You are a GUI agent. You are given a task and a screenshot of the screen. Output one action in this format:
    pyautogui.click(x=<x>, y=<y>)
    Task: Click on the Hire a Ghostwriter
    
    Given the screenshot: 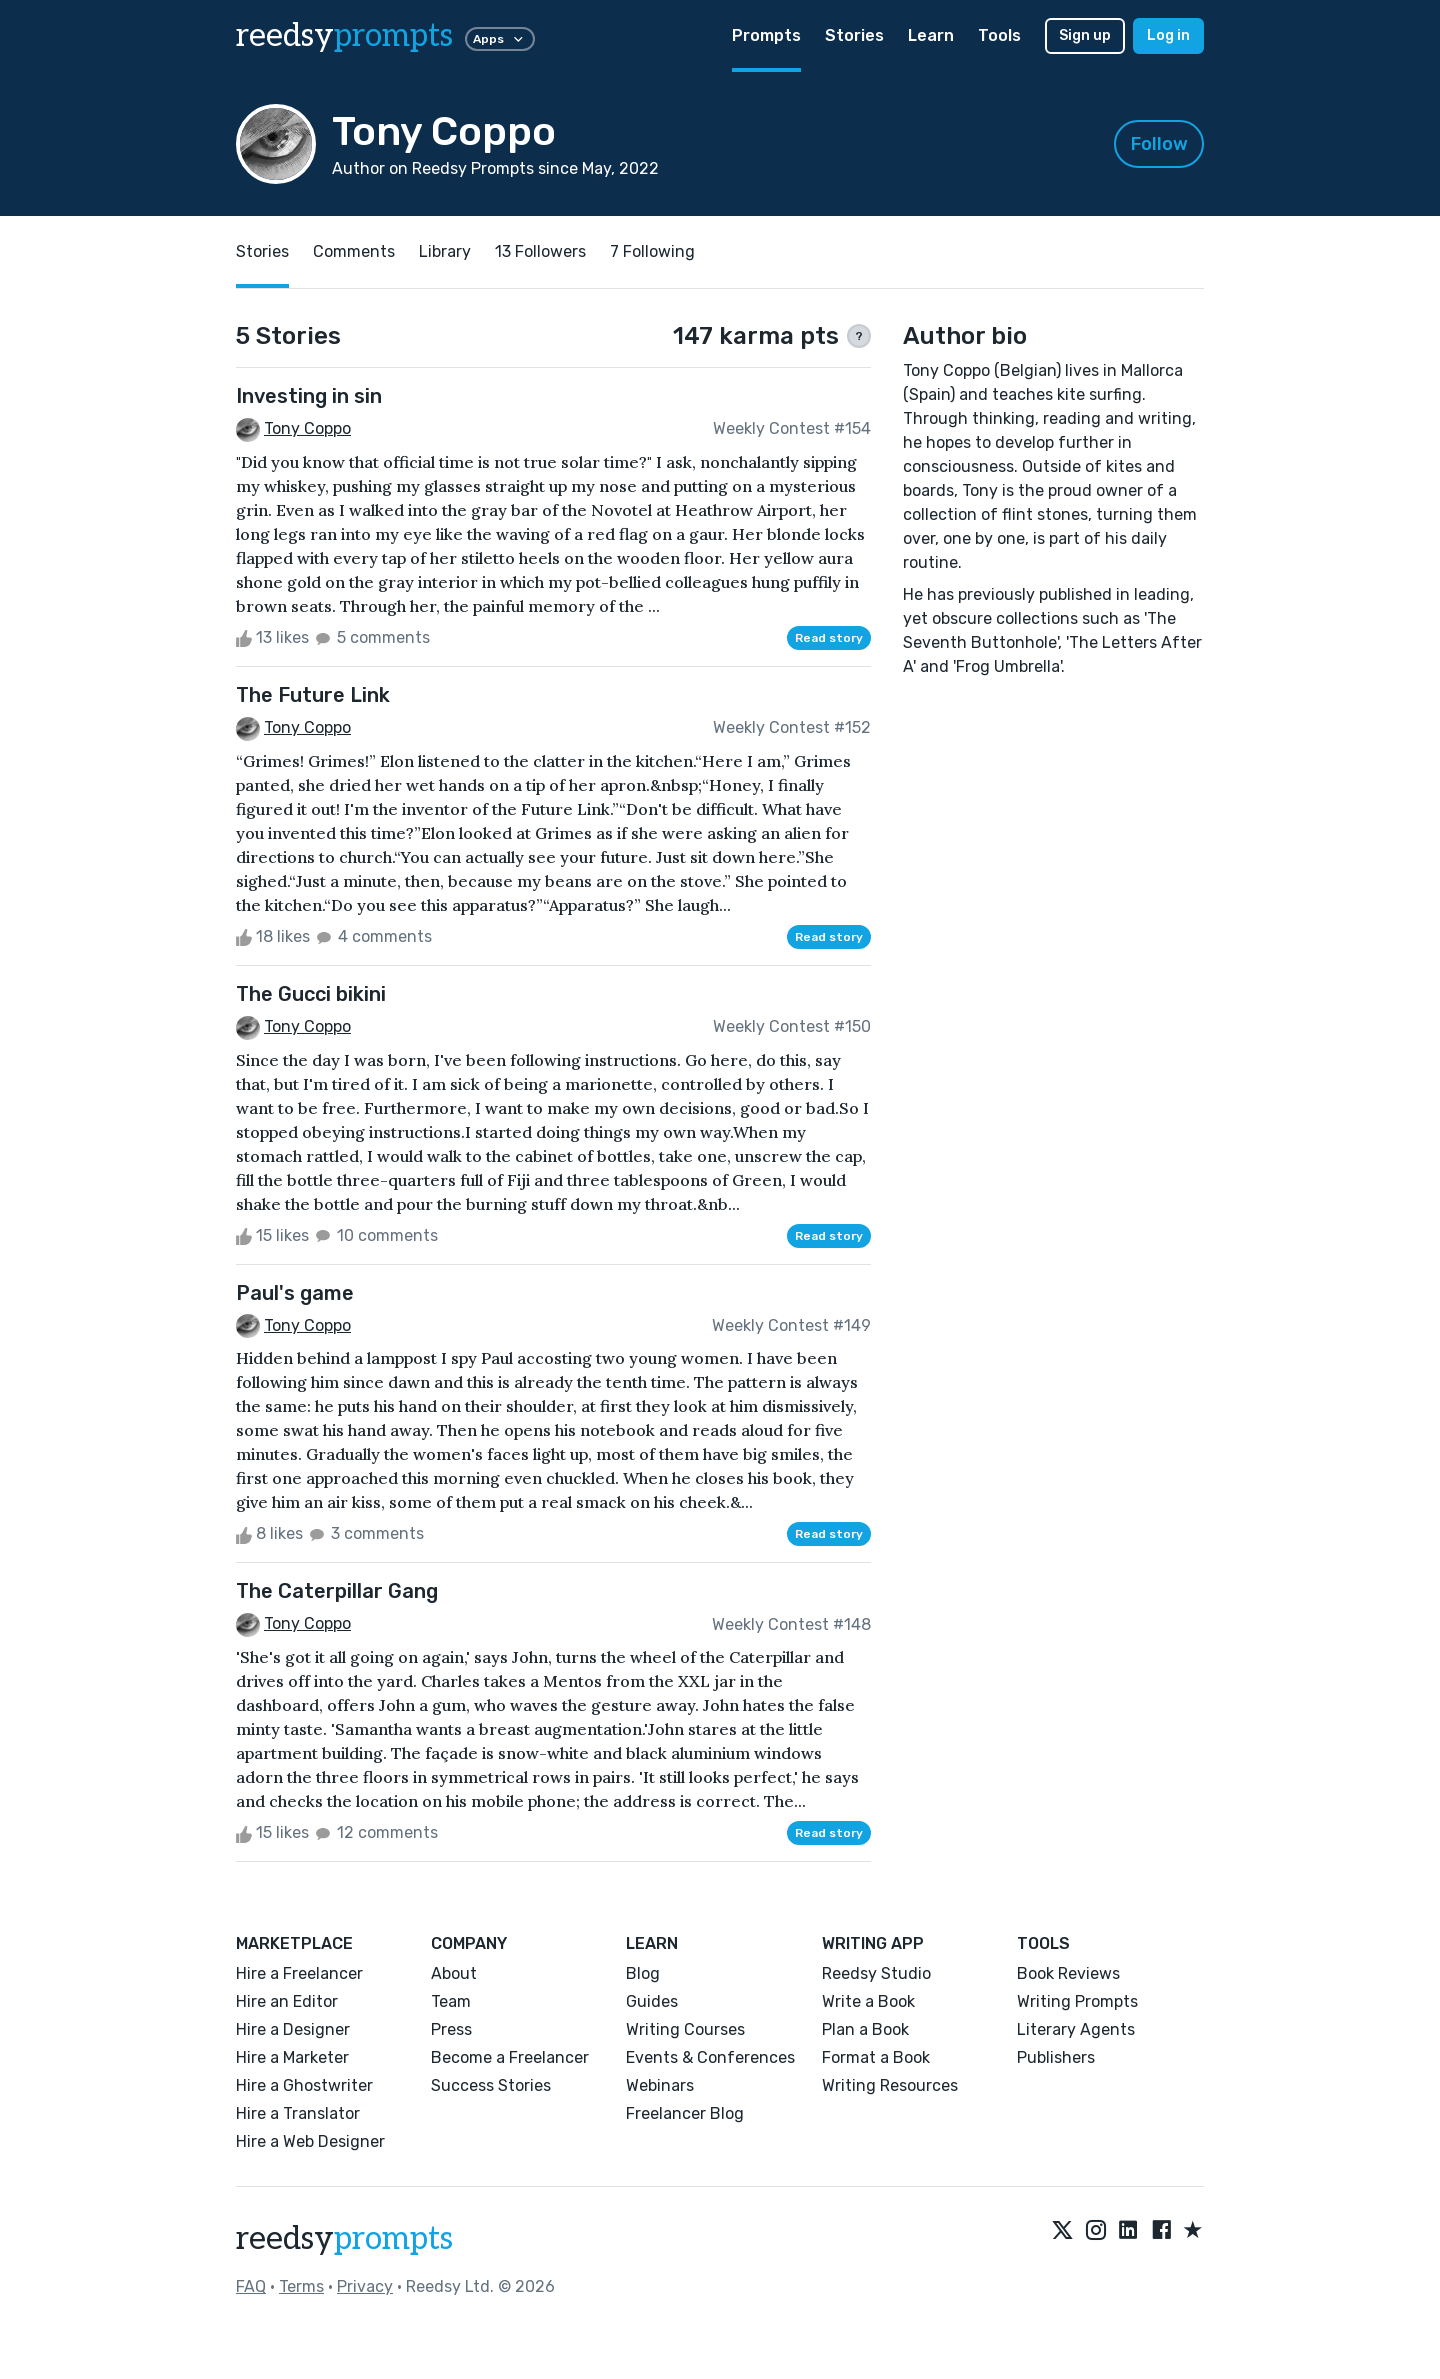 What is the action you would take?
    pyautogui.click(x=304, y=2085)
    